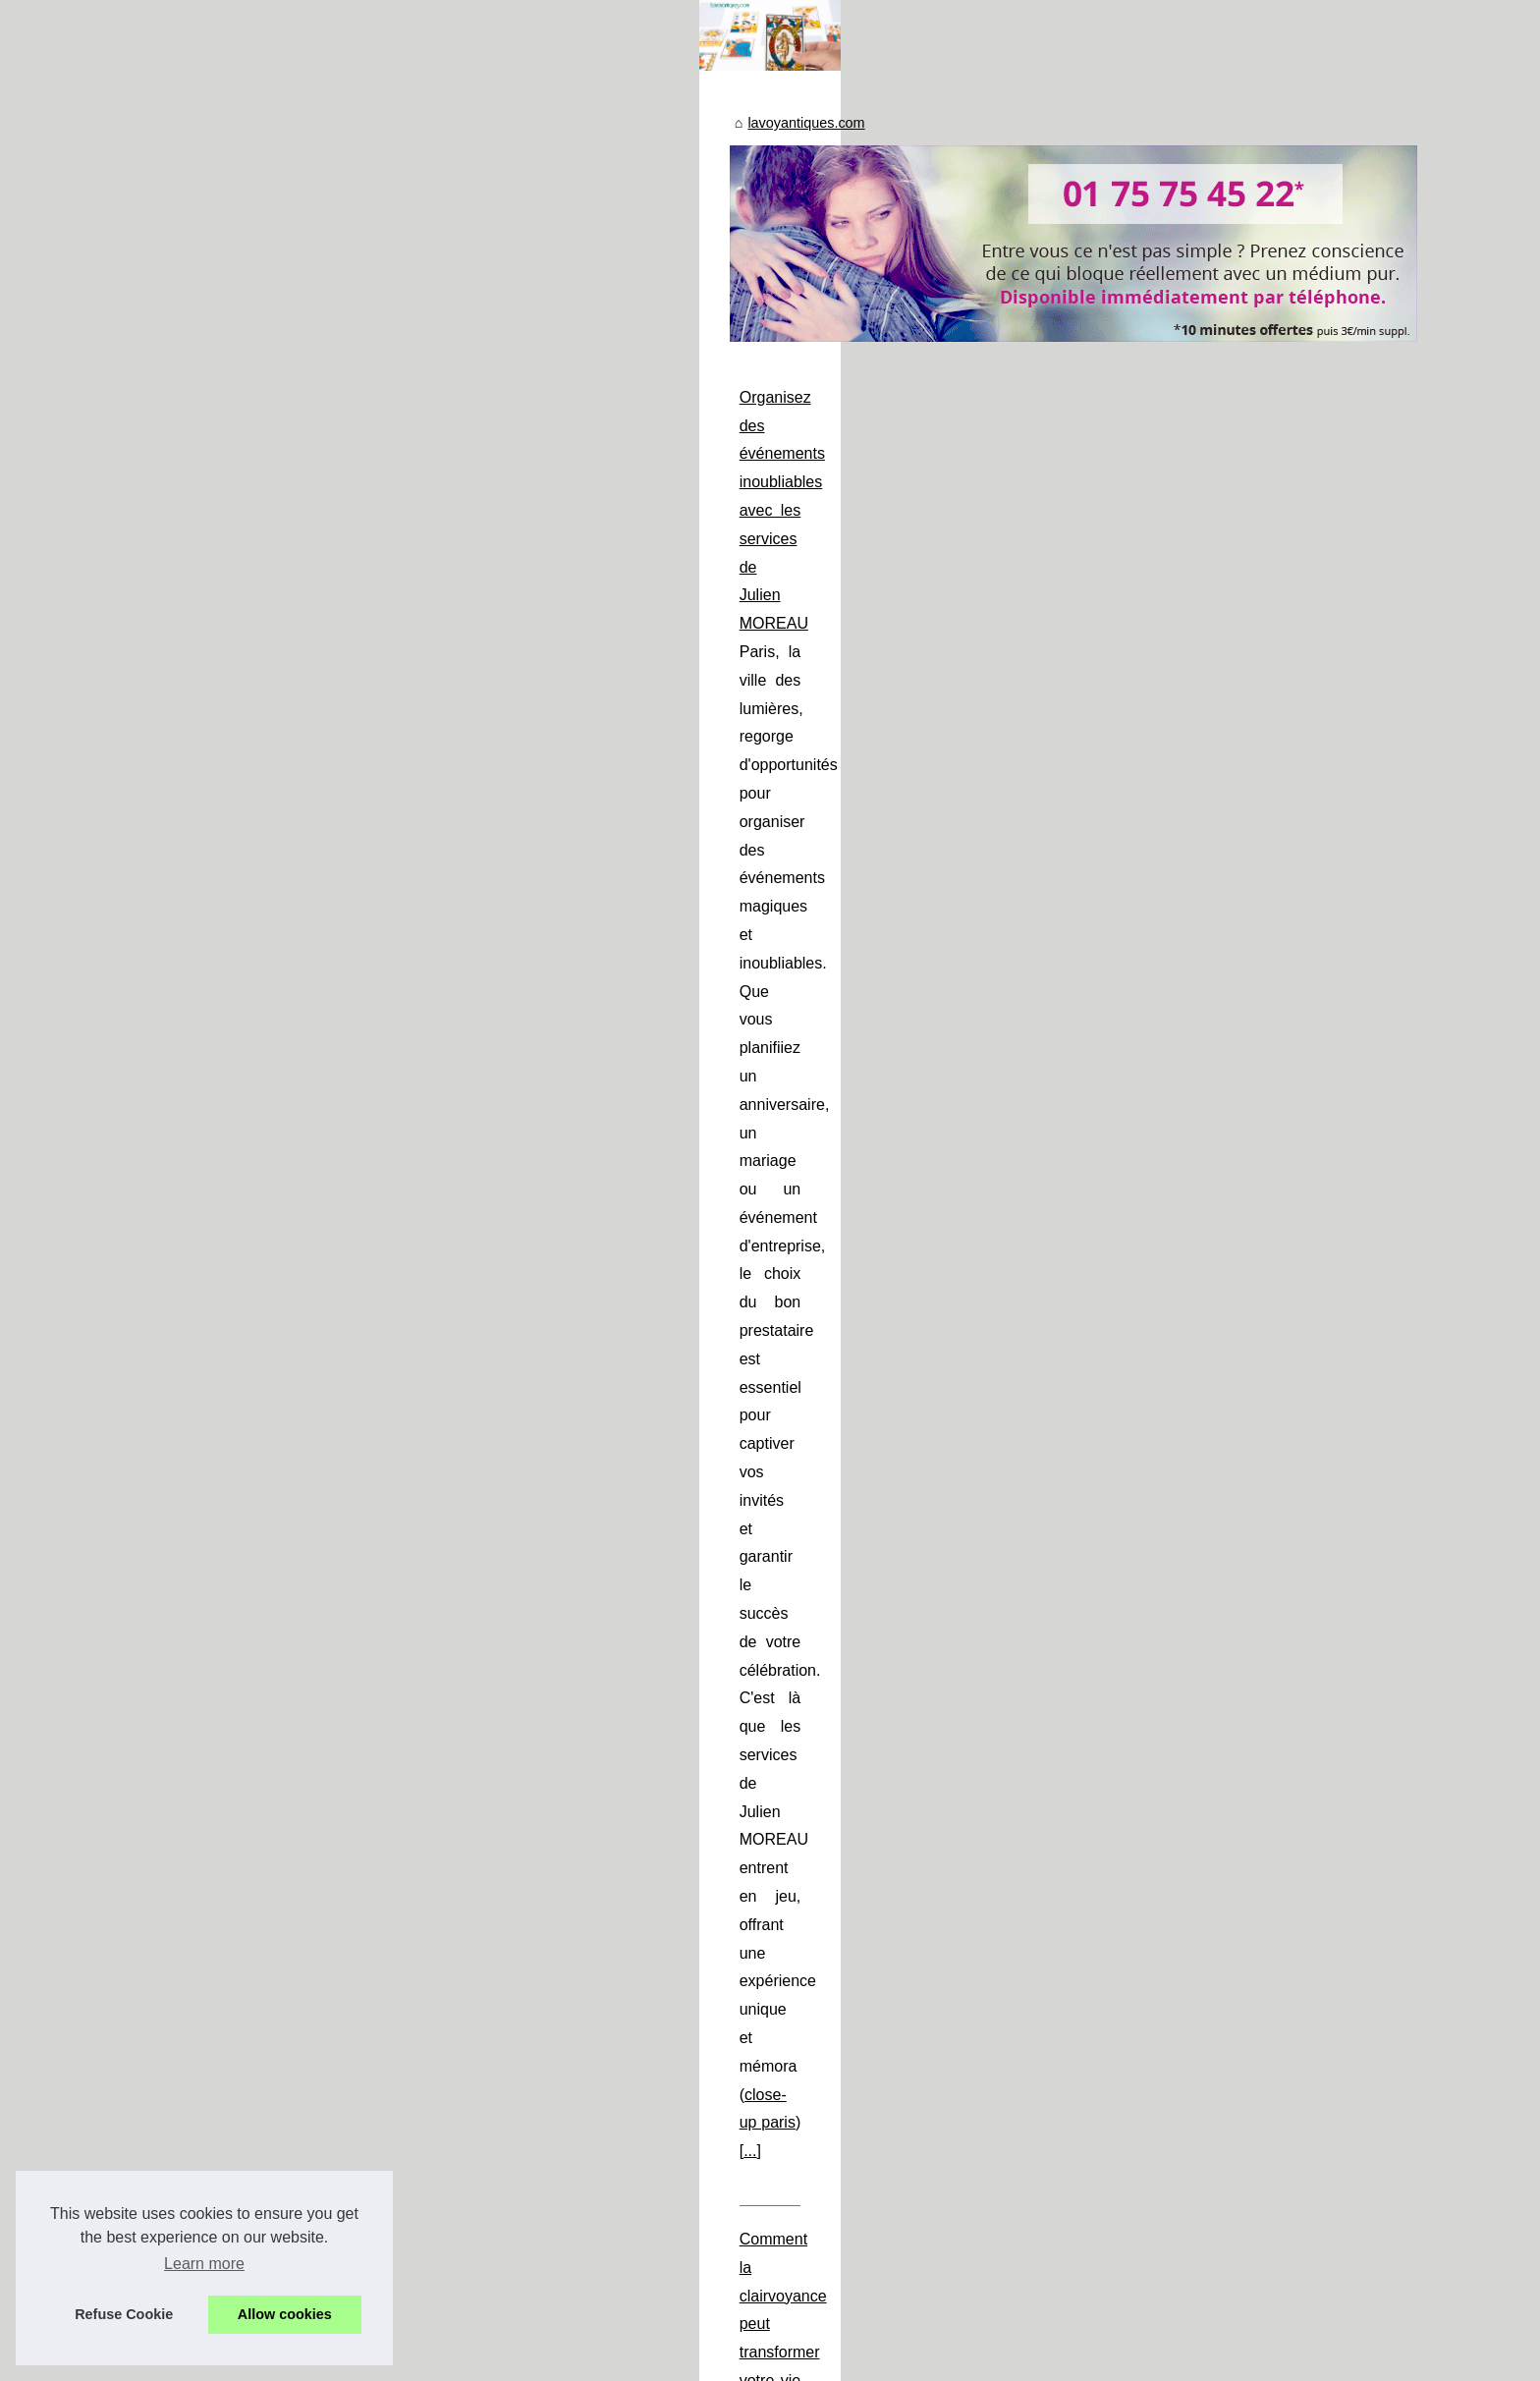 This screenshot has height=2381, width=1540. What do you see at coordinates (545, 1622) in the screenshot?
I see `voyance audiotel` at bounding box center [545, 1622].